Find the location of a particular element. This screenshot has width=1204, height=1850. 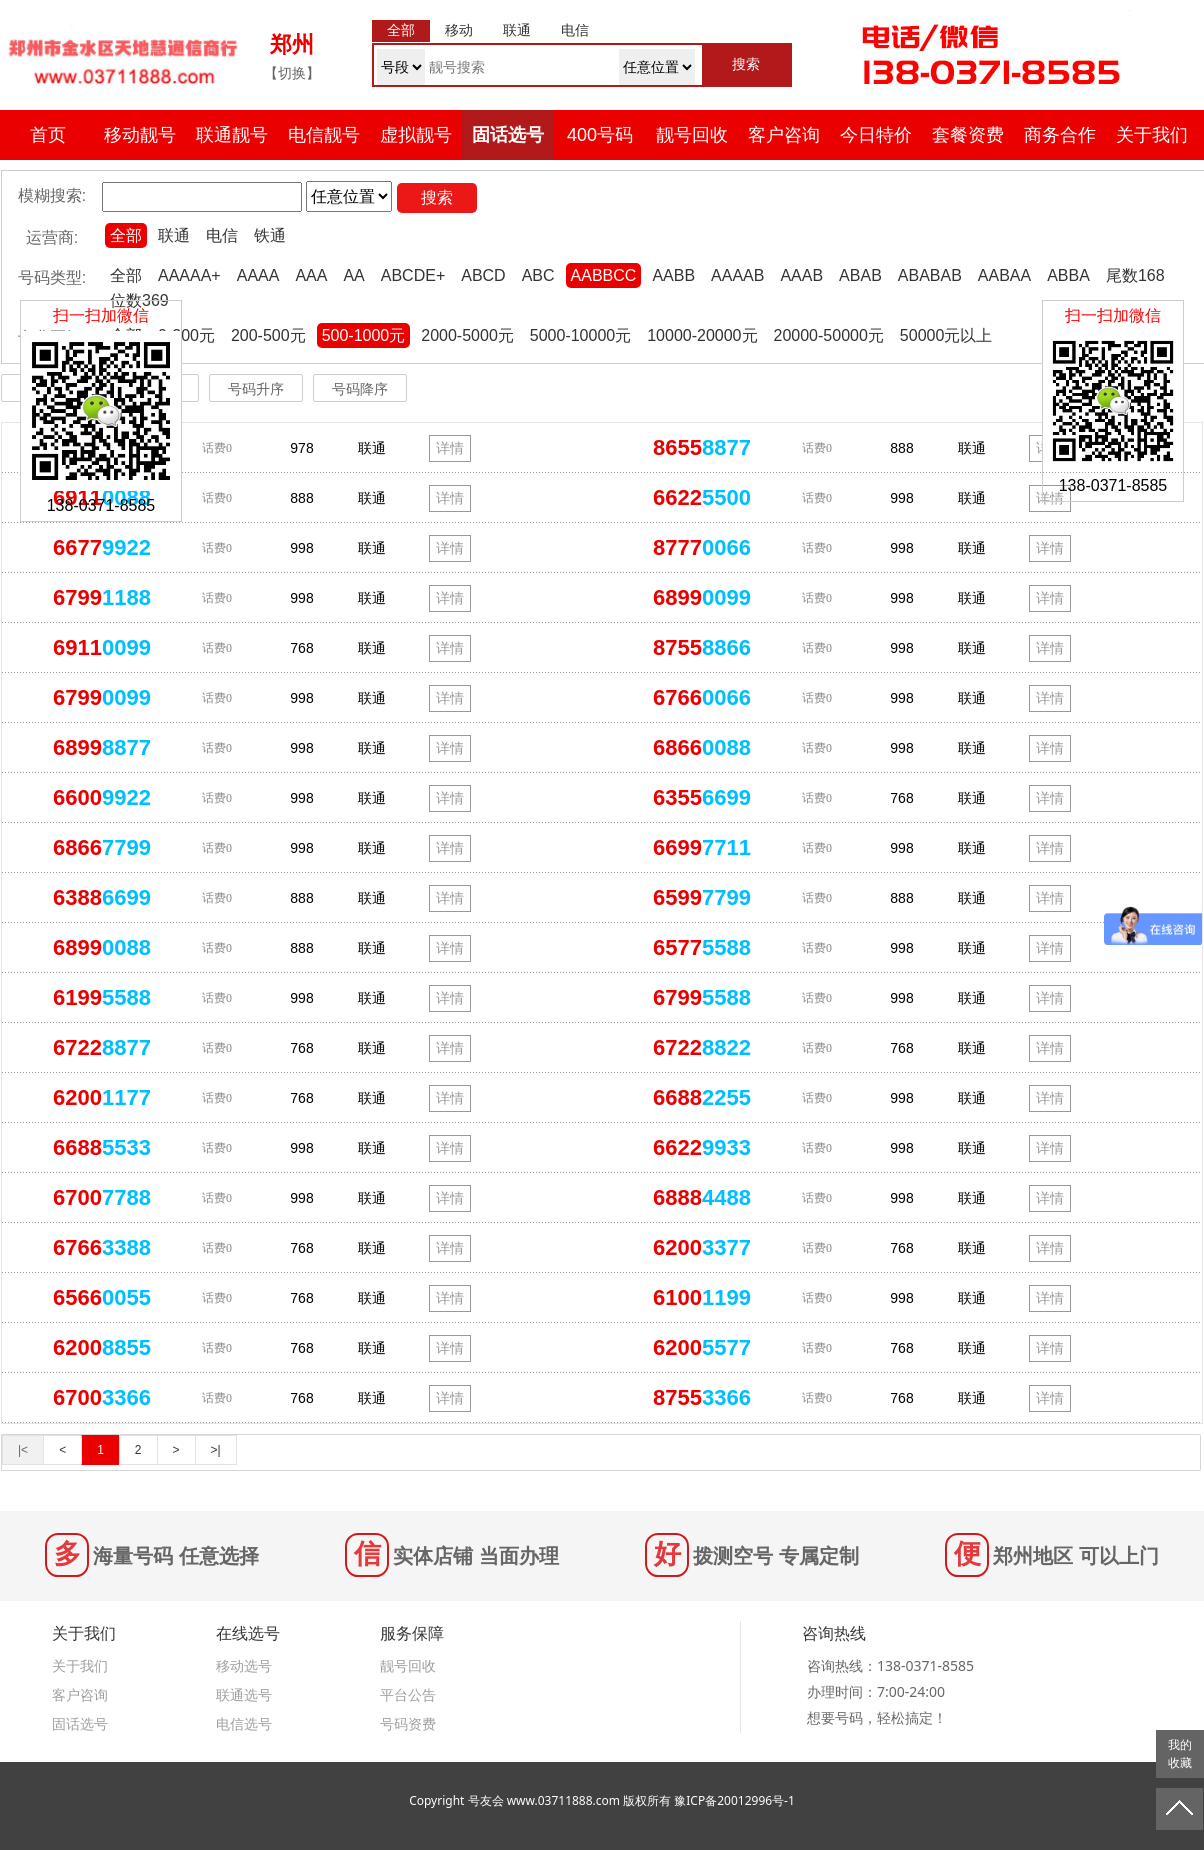

ABCD is located at coordinates (483, 275).